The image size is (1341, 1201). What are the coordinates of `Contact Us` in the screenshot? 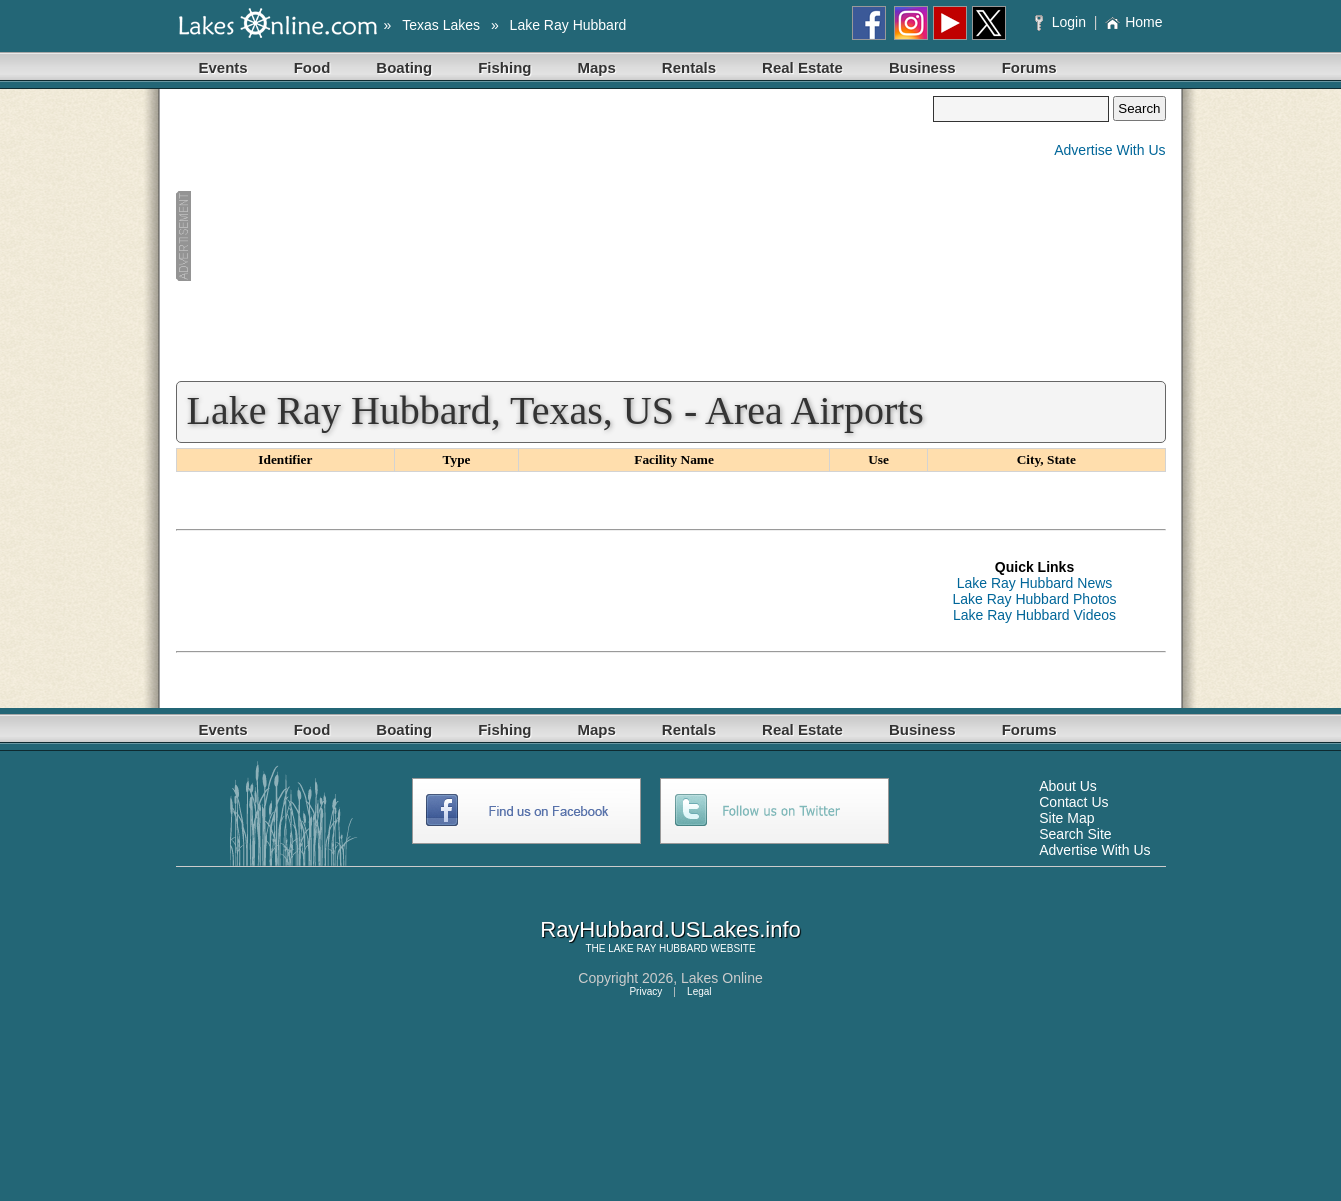 It's located at (1073, 802).